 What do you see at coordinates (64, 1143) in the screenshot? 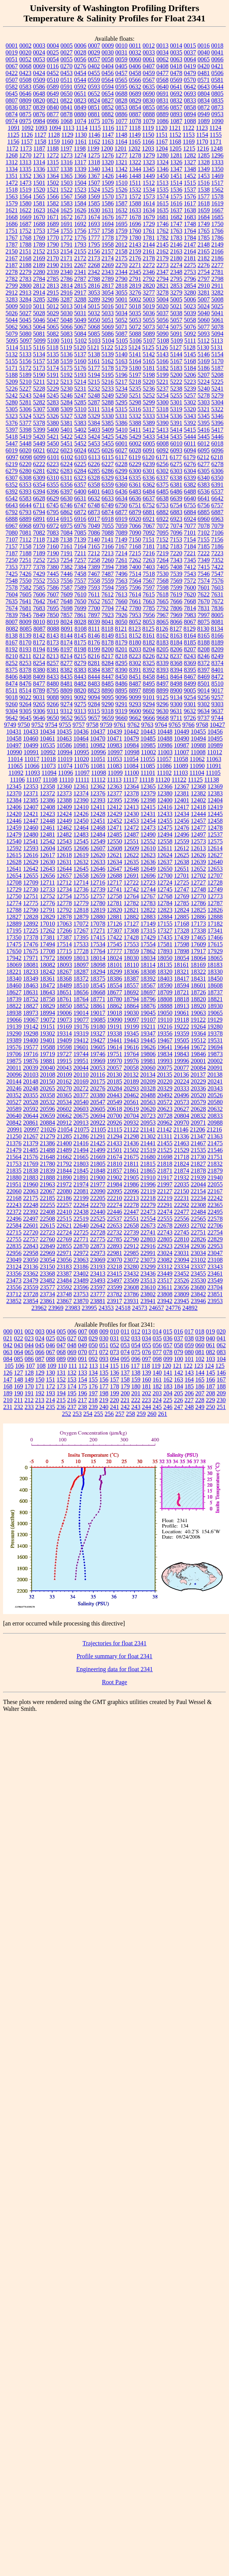
I see `21400` at bounding box center [64, 1143].